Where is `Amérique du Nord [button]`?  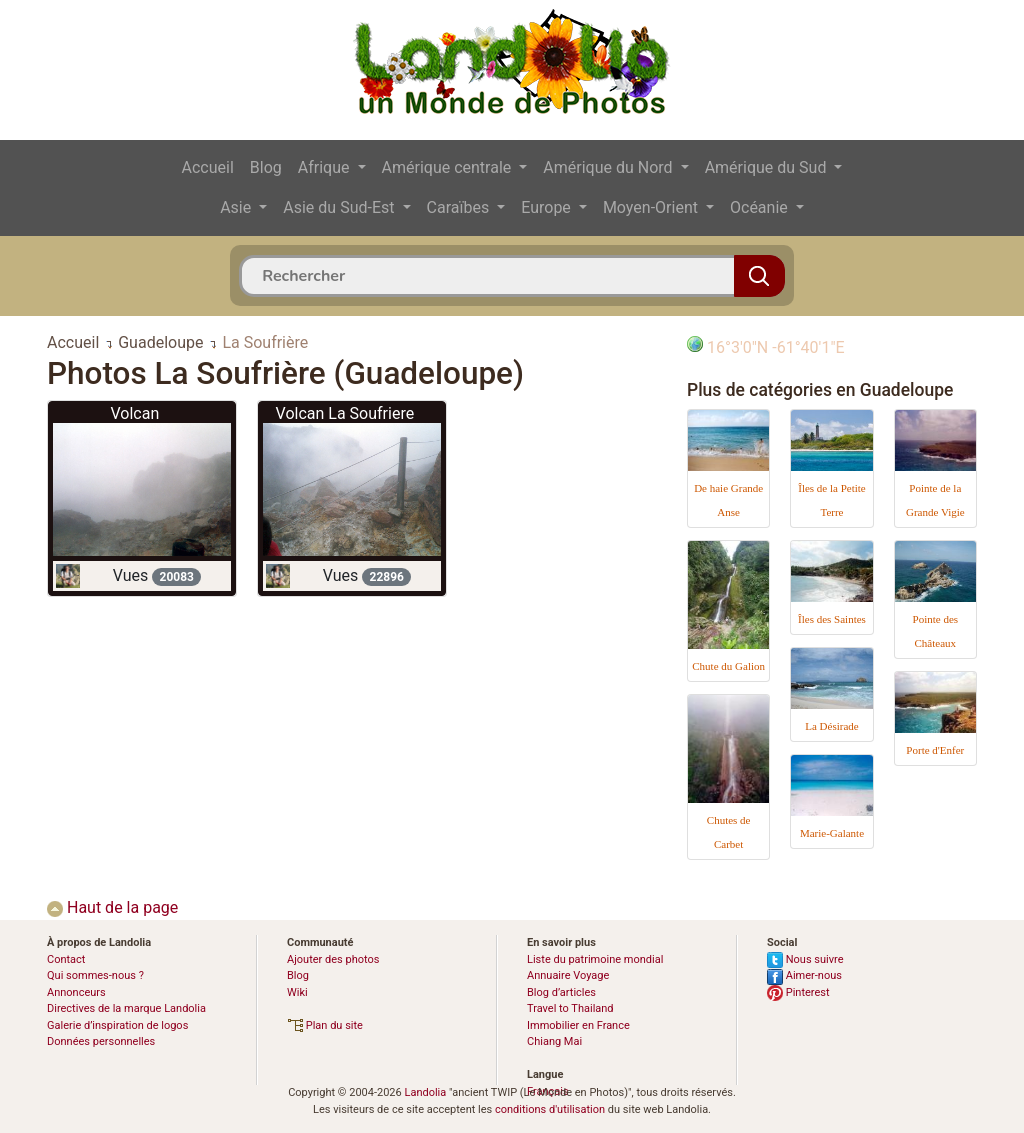 Amérique du Nord [button] is located at coordinates (609, 167).